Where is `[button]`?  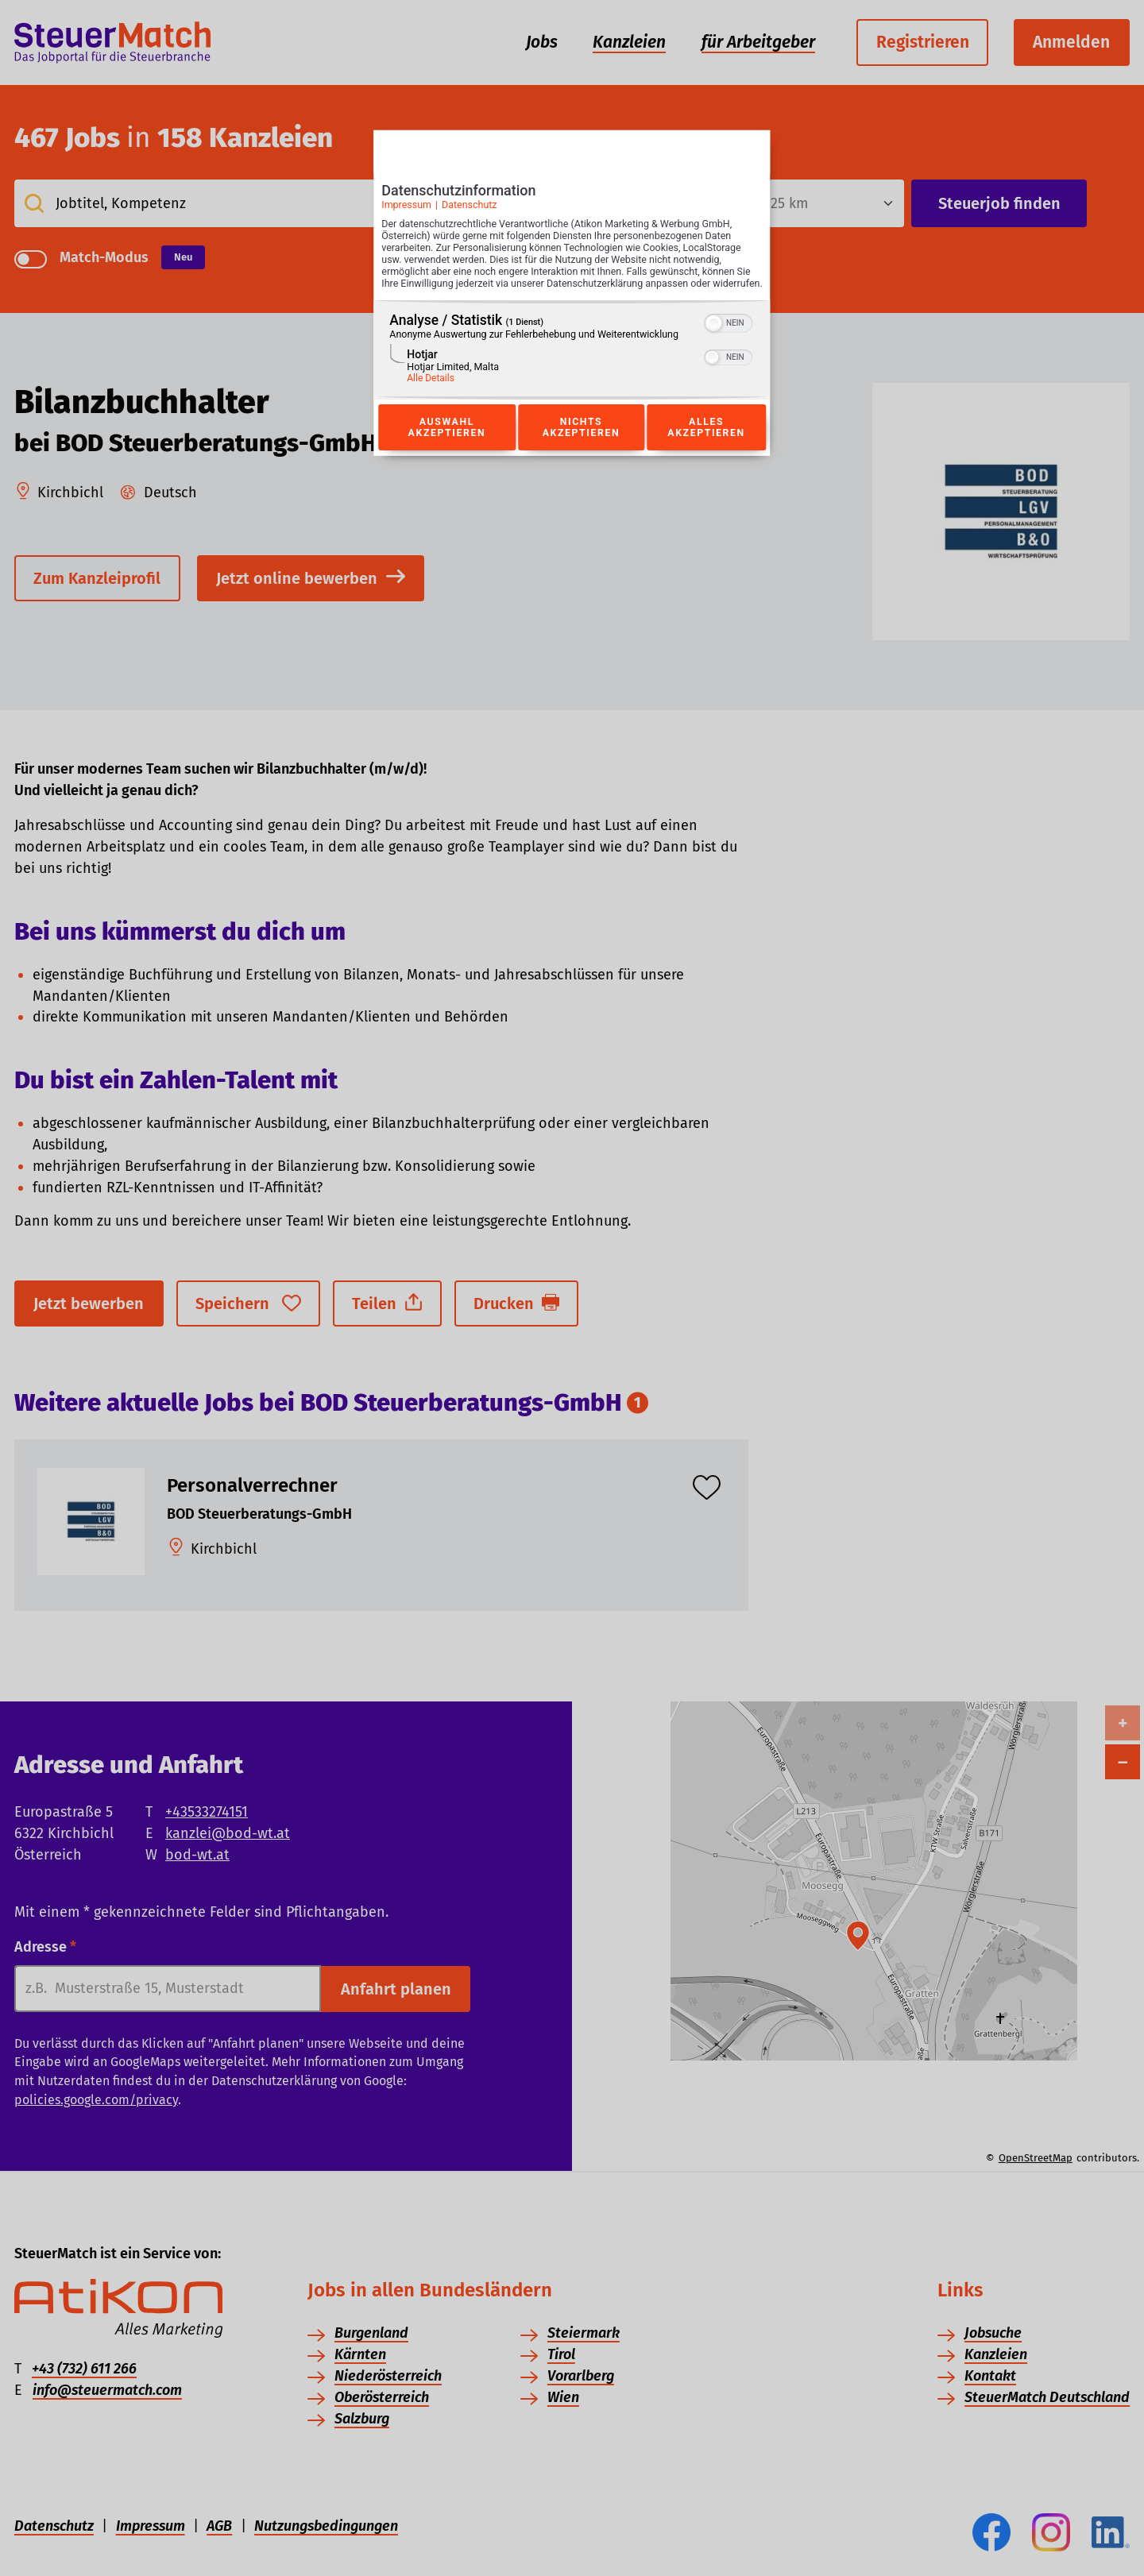
[button] is located at coordinates (714, 341).